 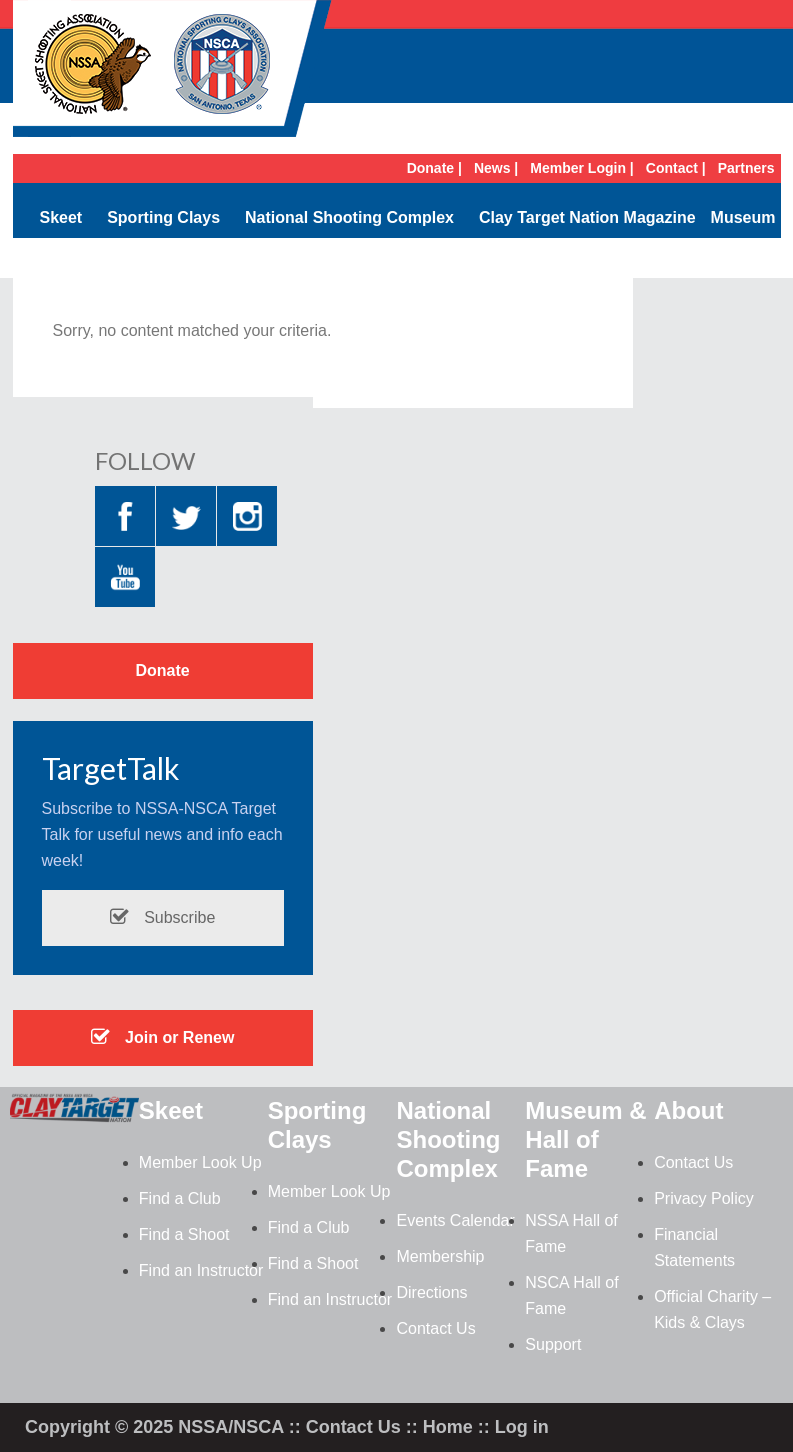 I want to click on Museum & Hall of Fame, so click(x=585, y=1139).